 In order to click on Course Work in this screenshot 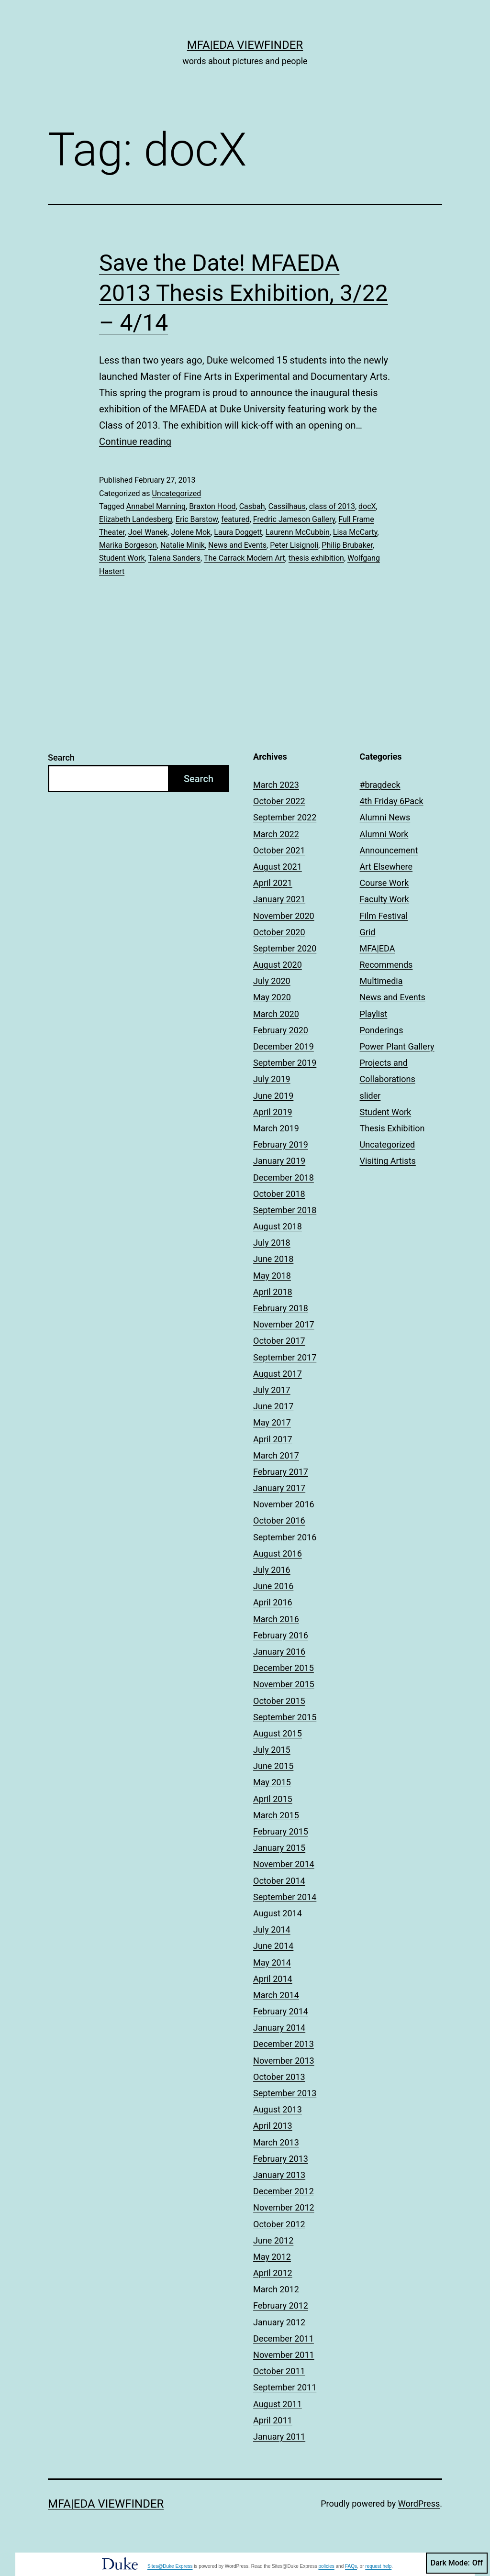, I will do `click(384, 883)`.